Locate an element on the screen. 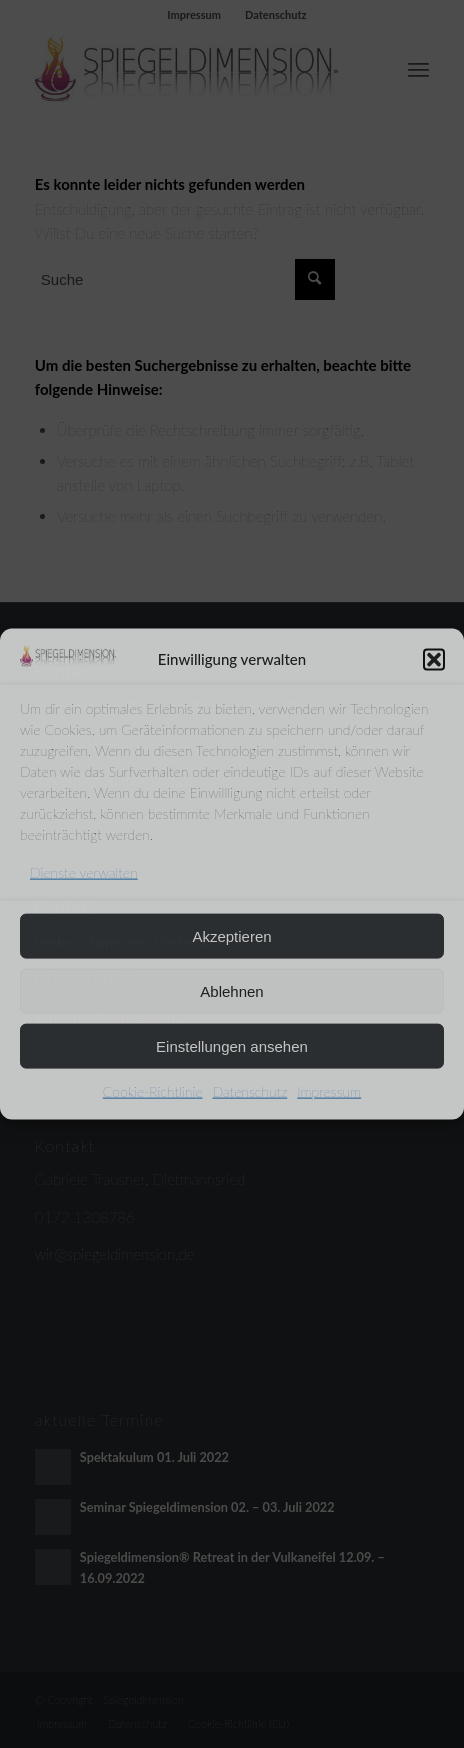  [button] is located at coordinates (434, 659).